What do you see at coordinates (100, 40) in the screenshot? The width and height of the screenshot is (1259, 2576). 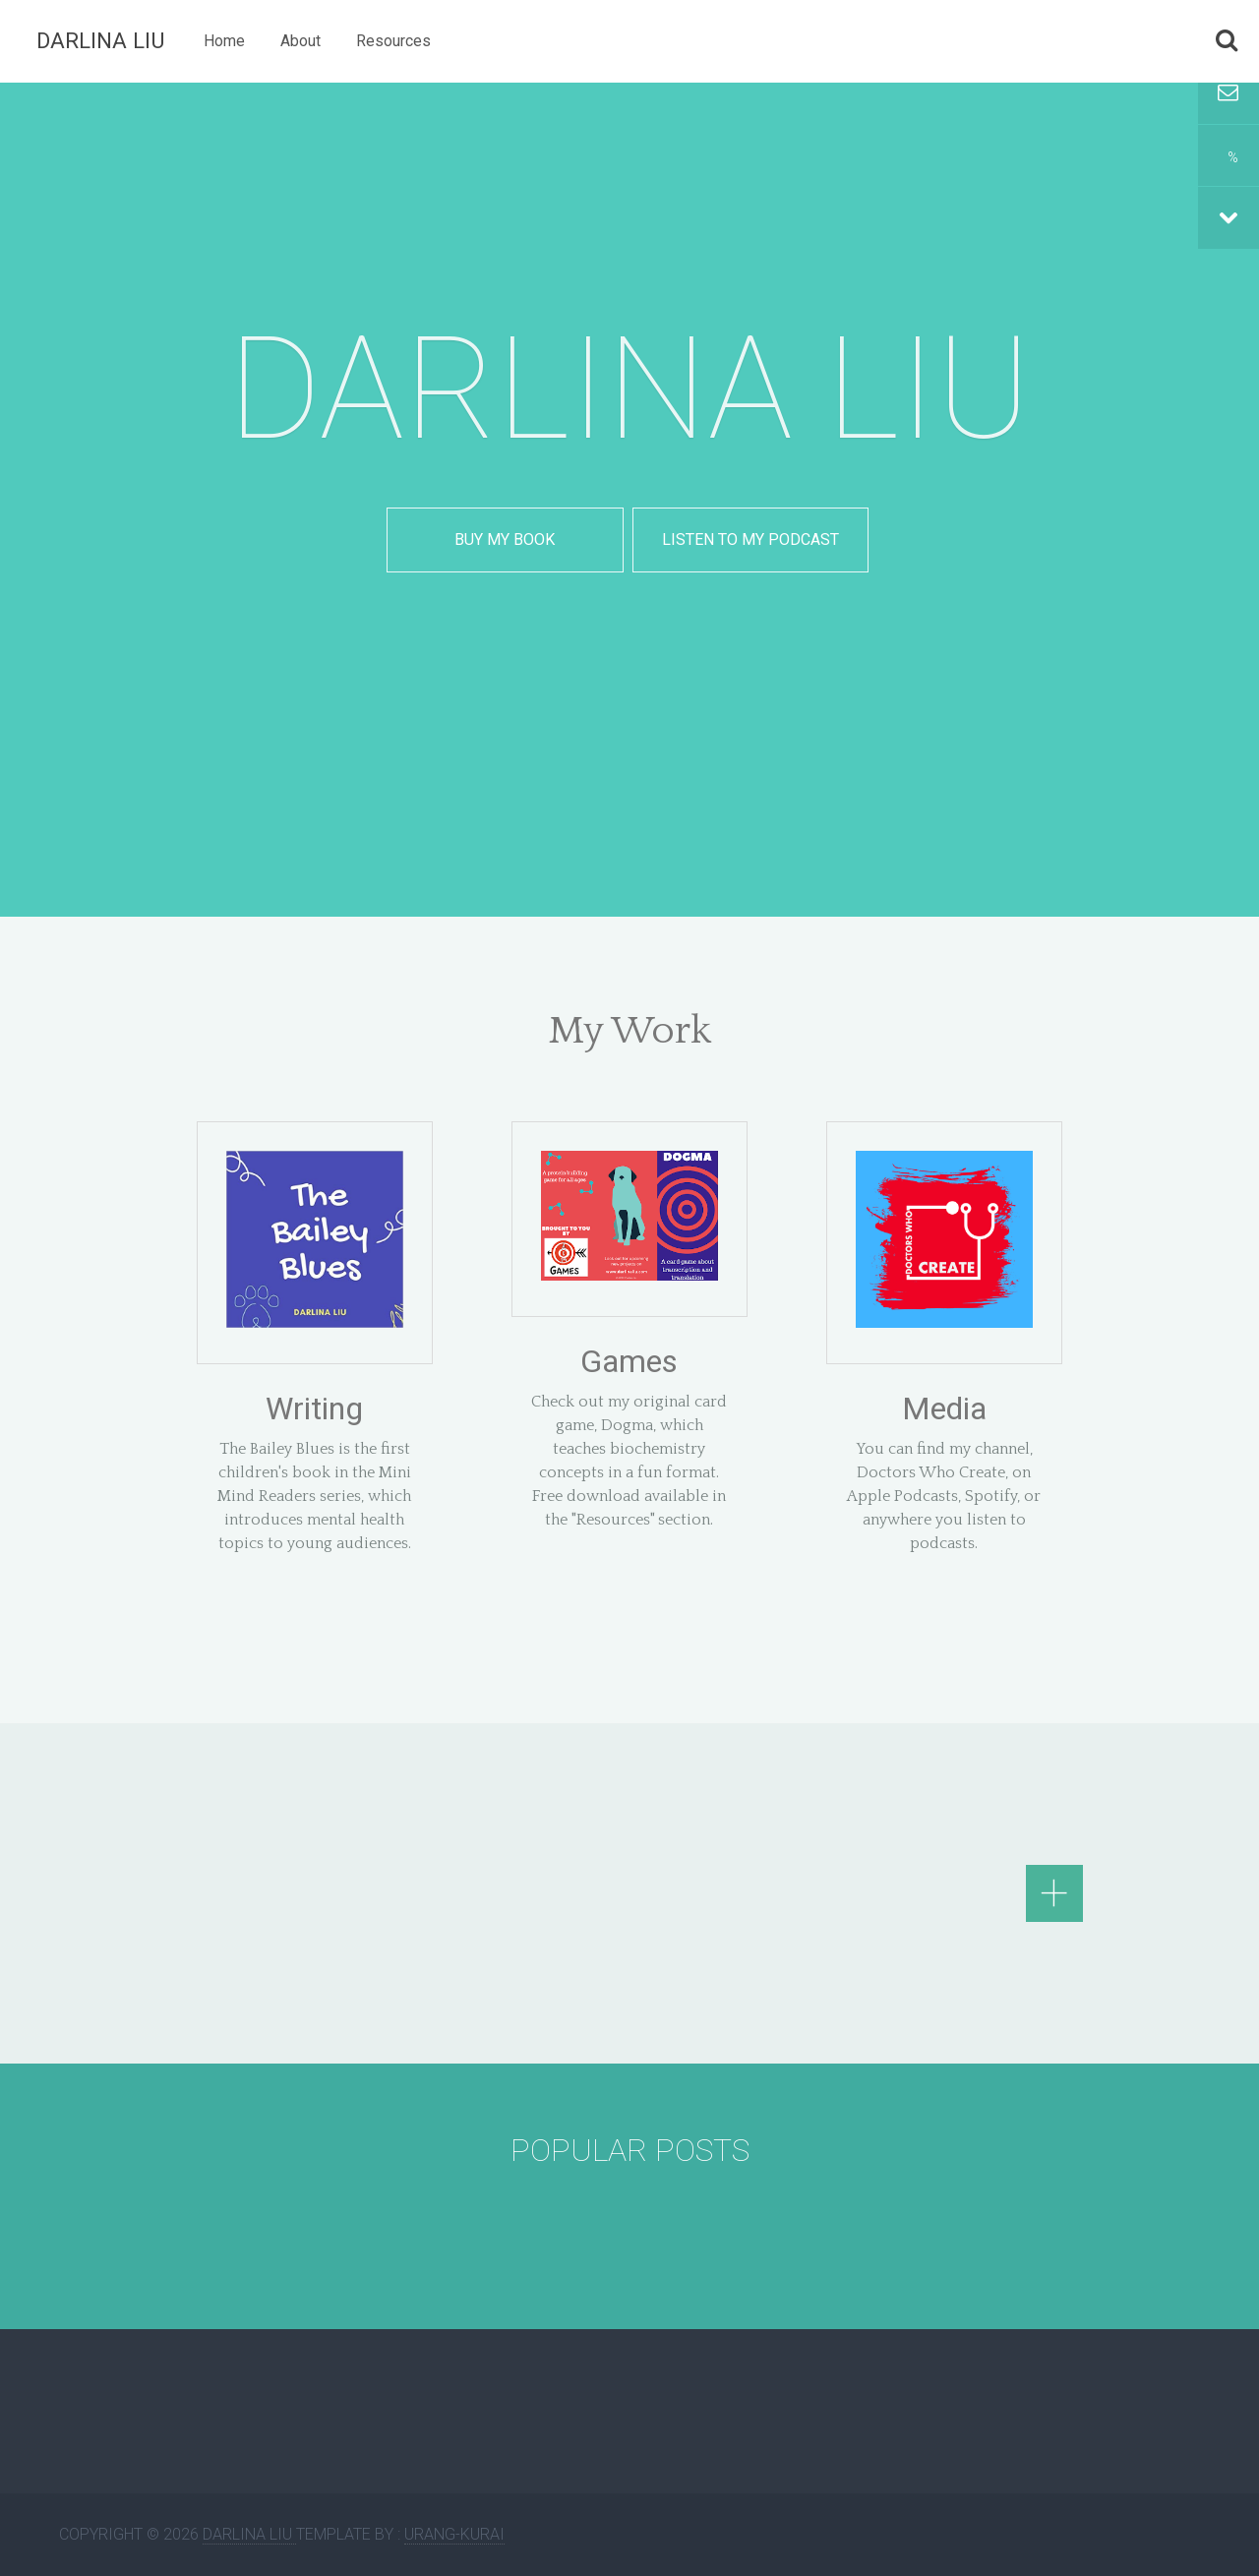 I see `Darlina Liu` at bounding box center [100, 40].